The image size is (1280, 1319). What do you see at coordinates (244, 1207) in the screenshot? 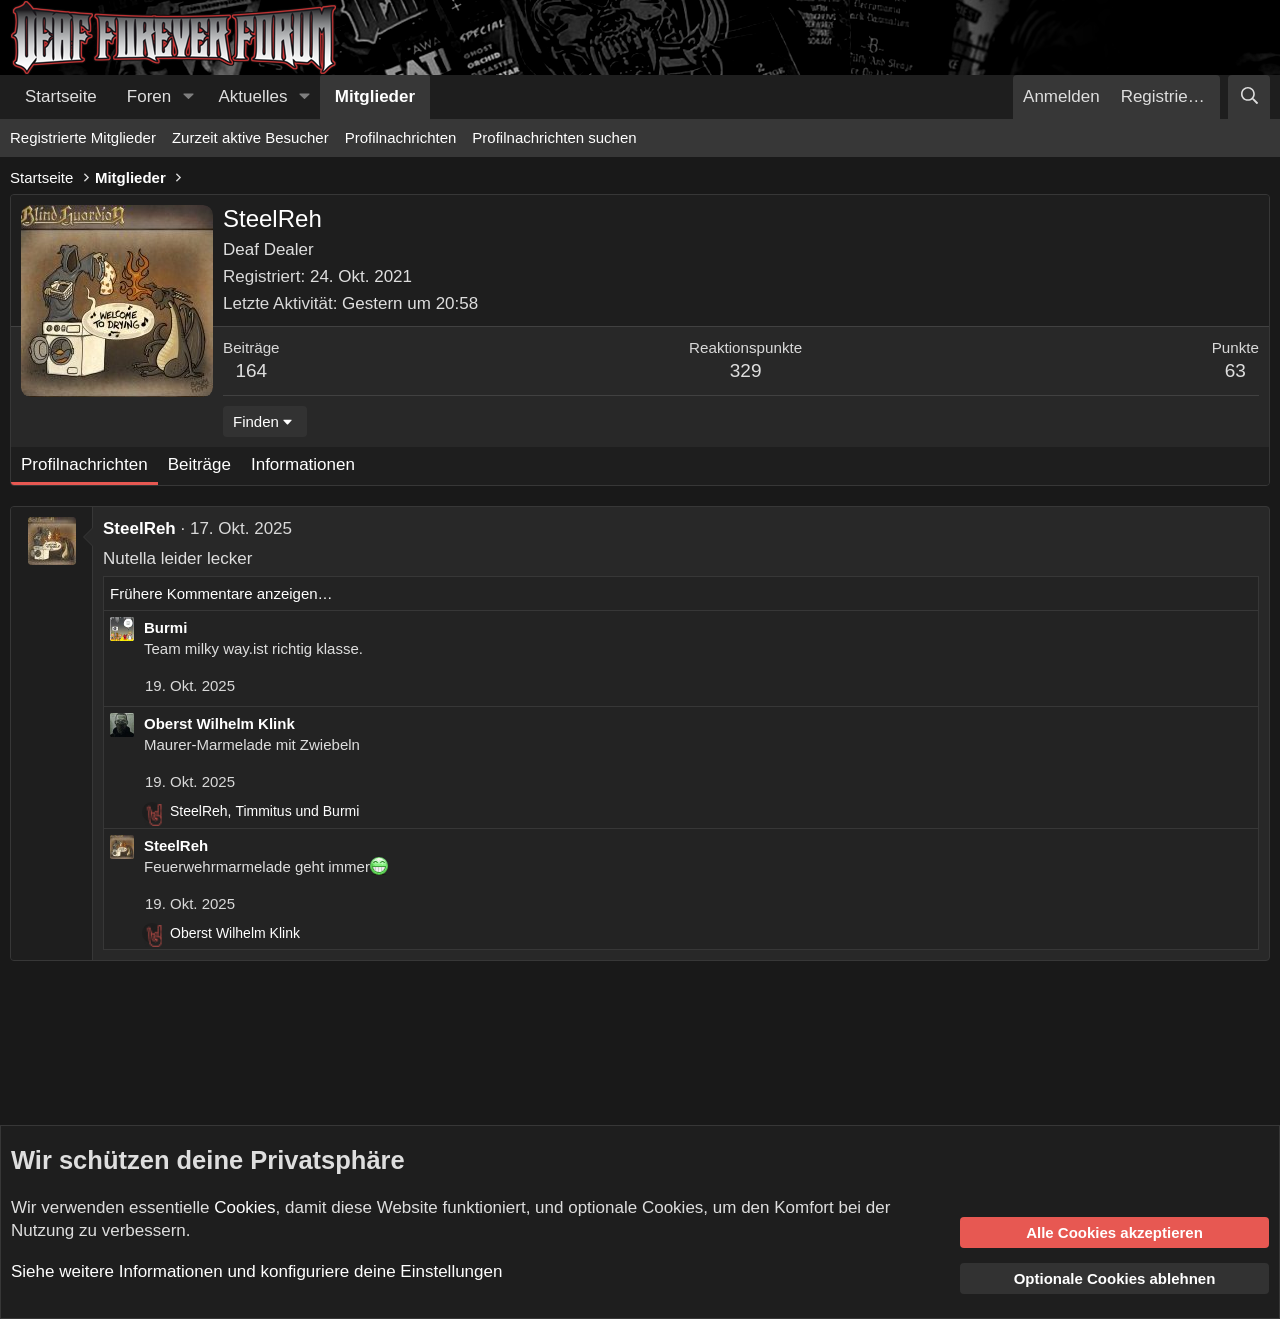
I see `Cookies` at bounding box center [244, 1207].